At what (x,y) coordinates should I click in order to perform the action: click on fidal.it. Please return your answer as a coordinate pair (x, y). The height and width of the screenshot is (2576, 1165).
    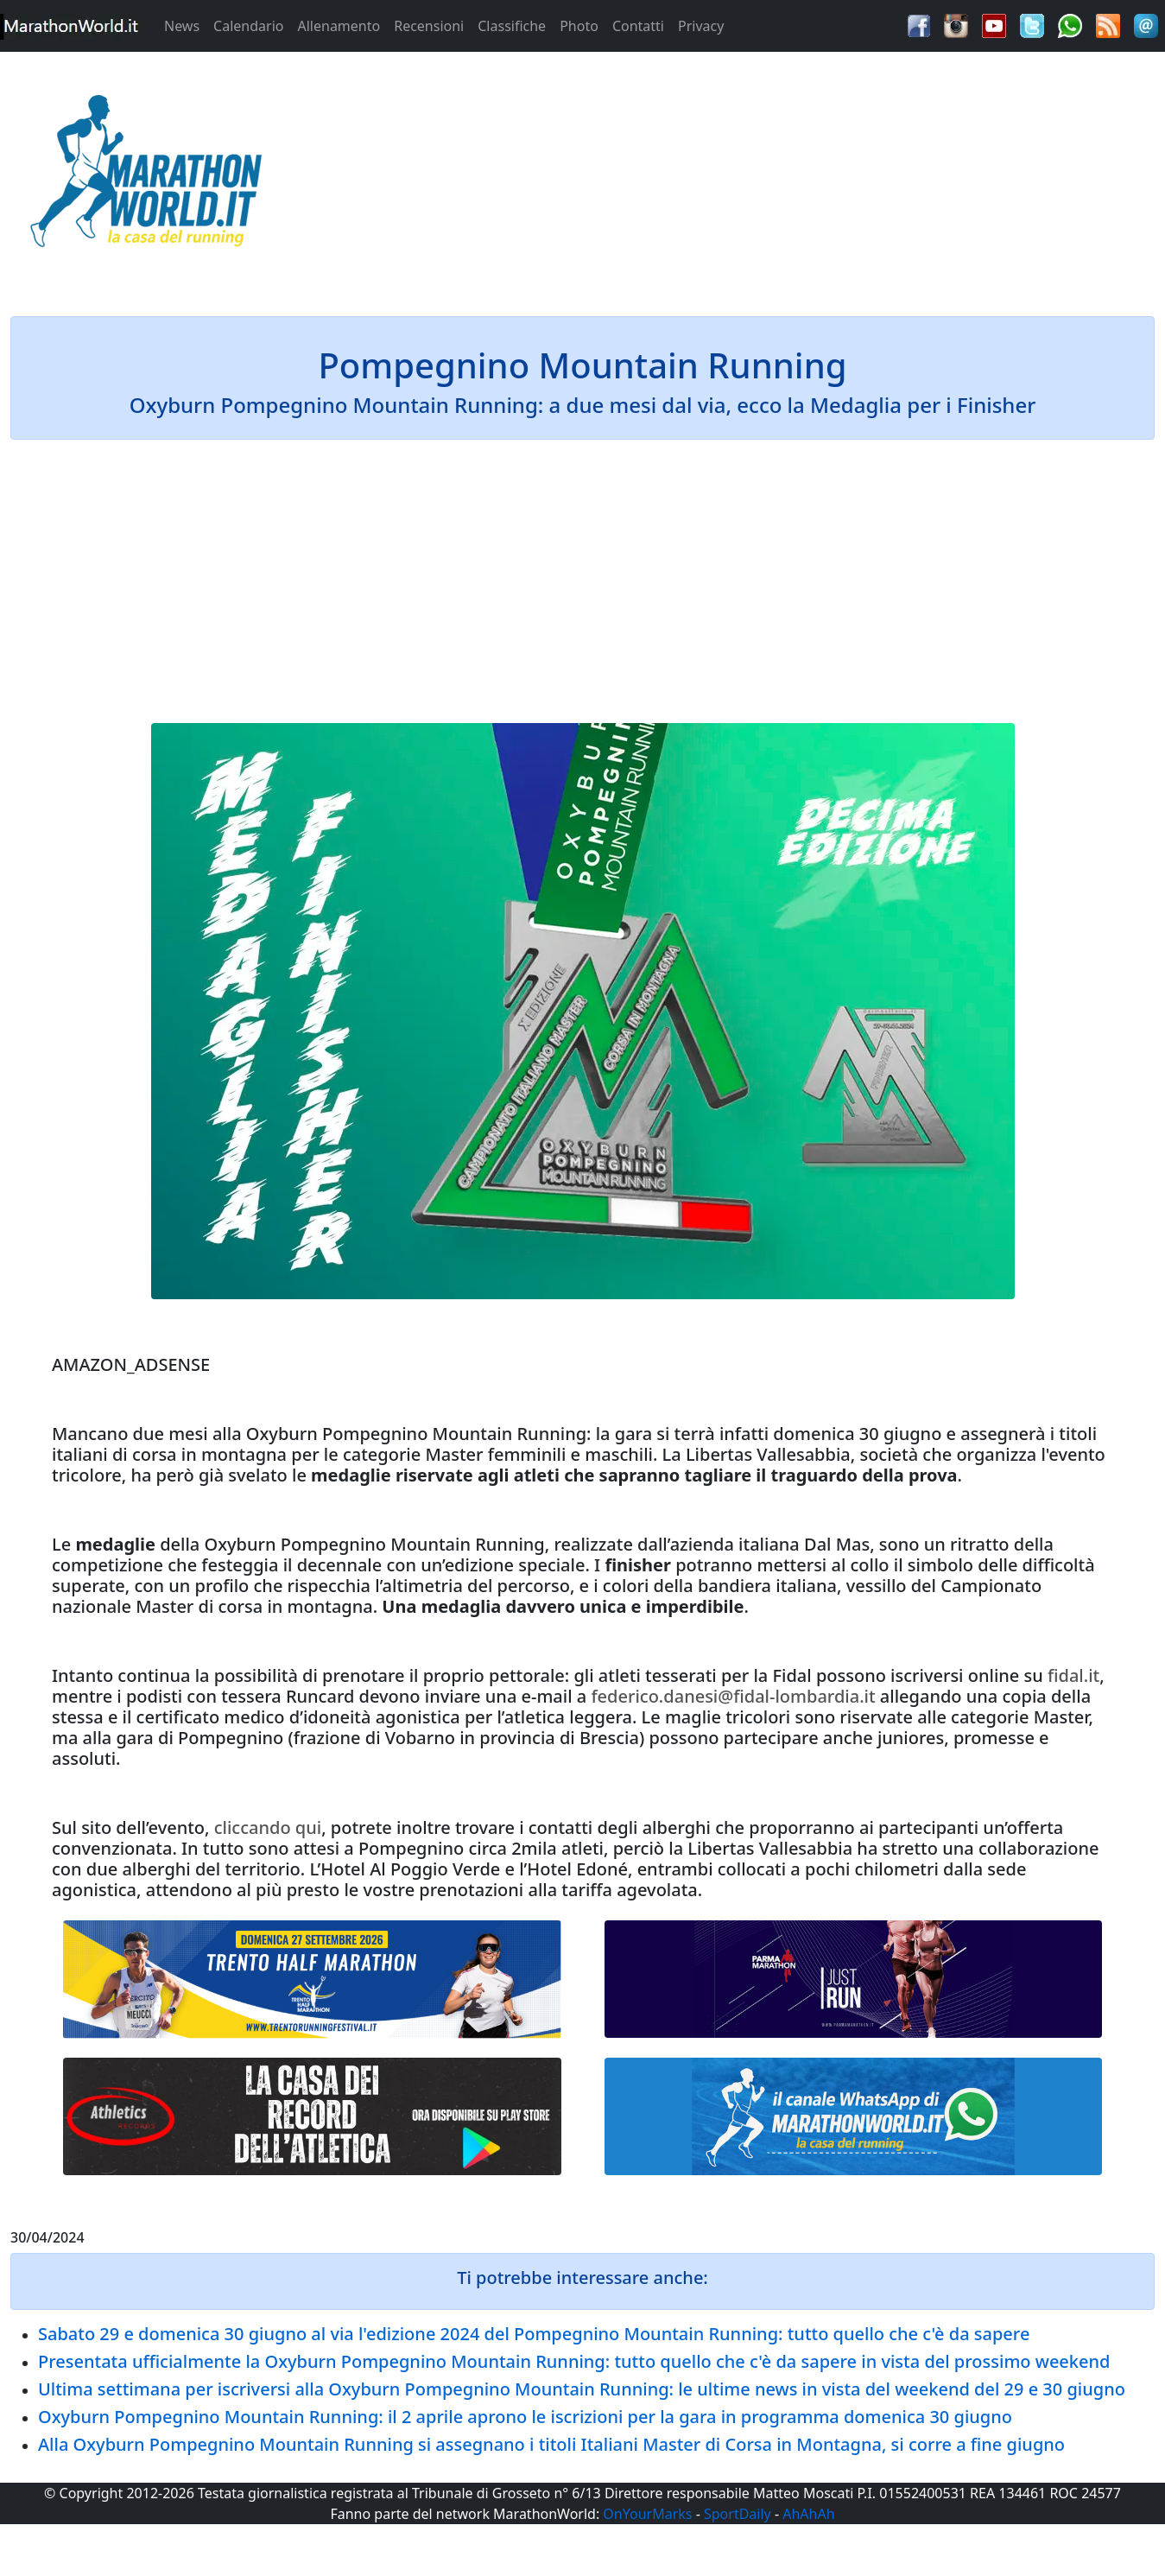
    Looking at the image, I should click on (1073, 1675).